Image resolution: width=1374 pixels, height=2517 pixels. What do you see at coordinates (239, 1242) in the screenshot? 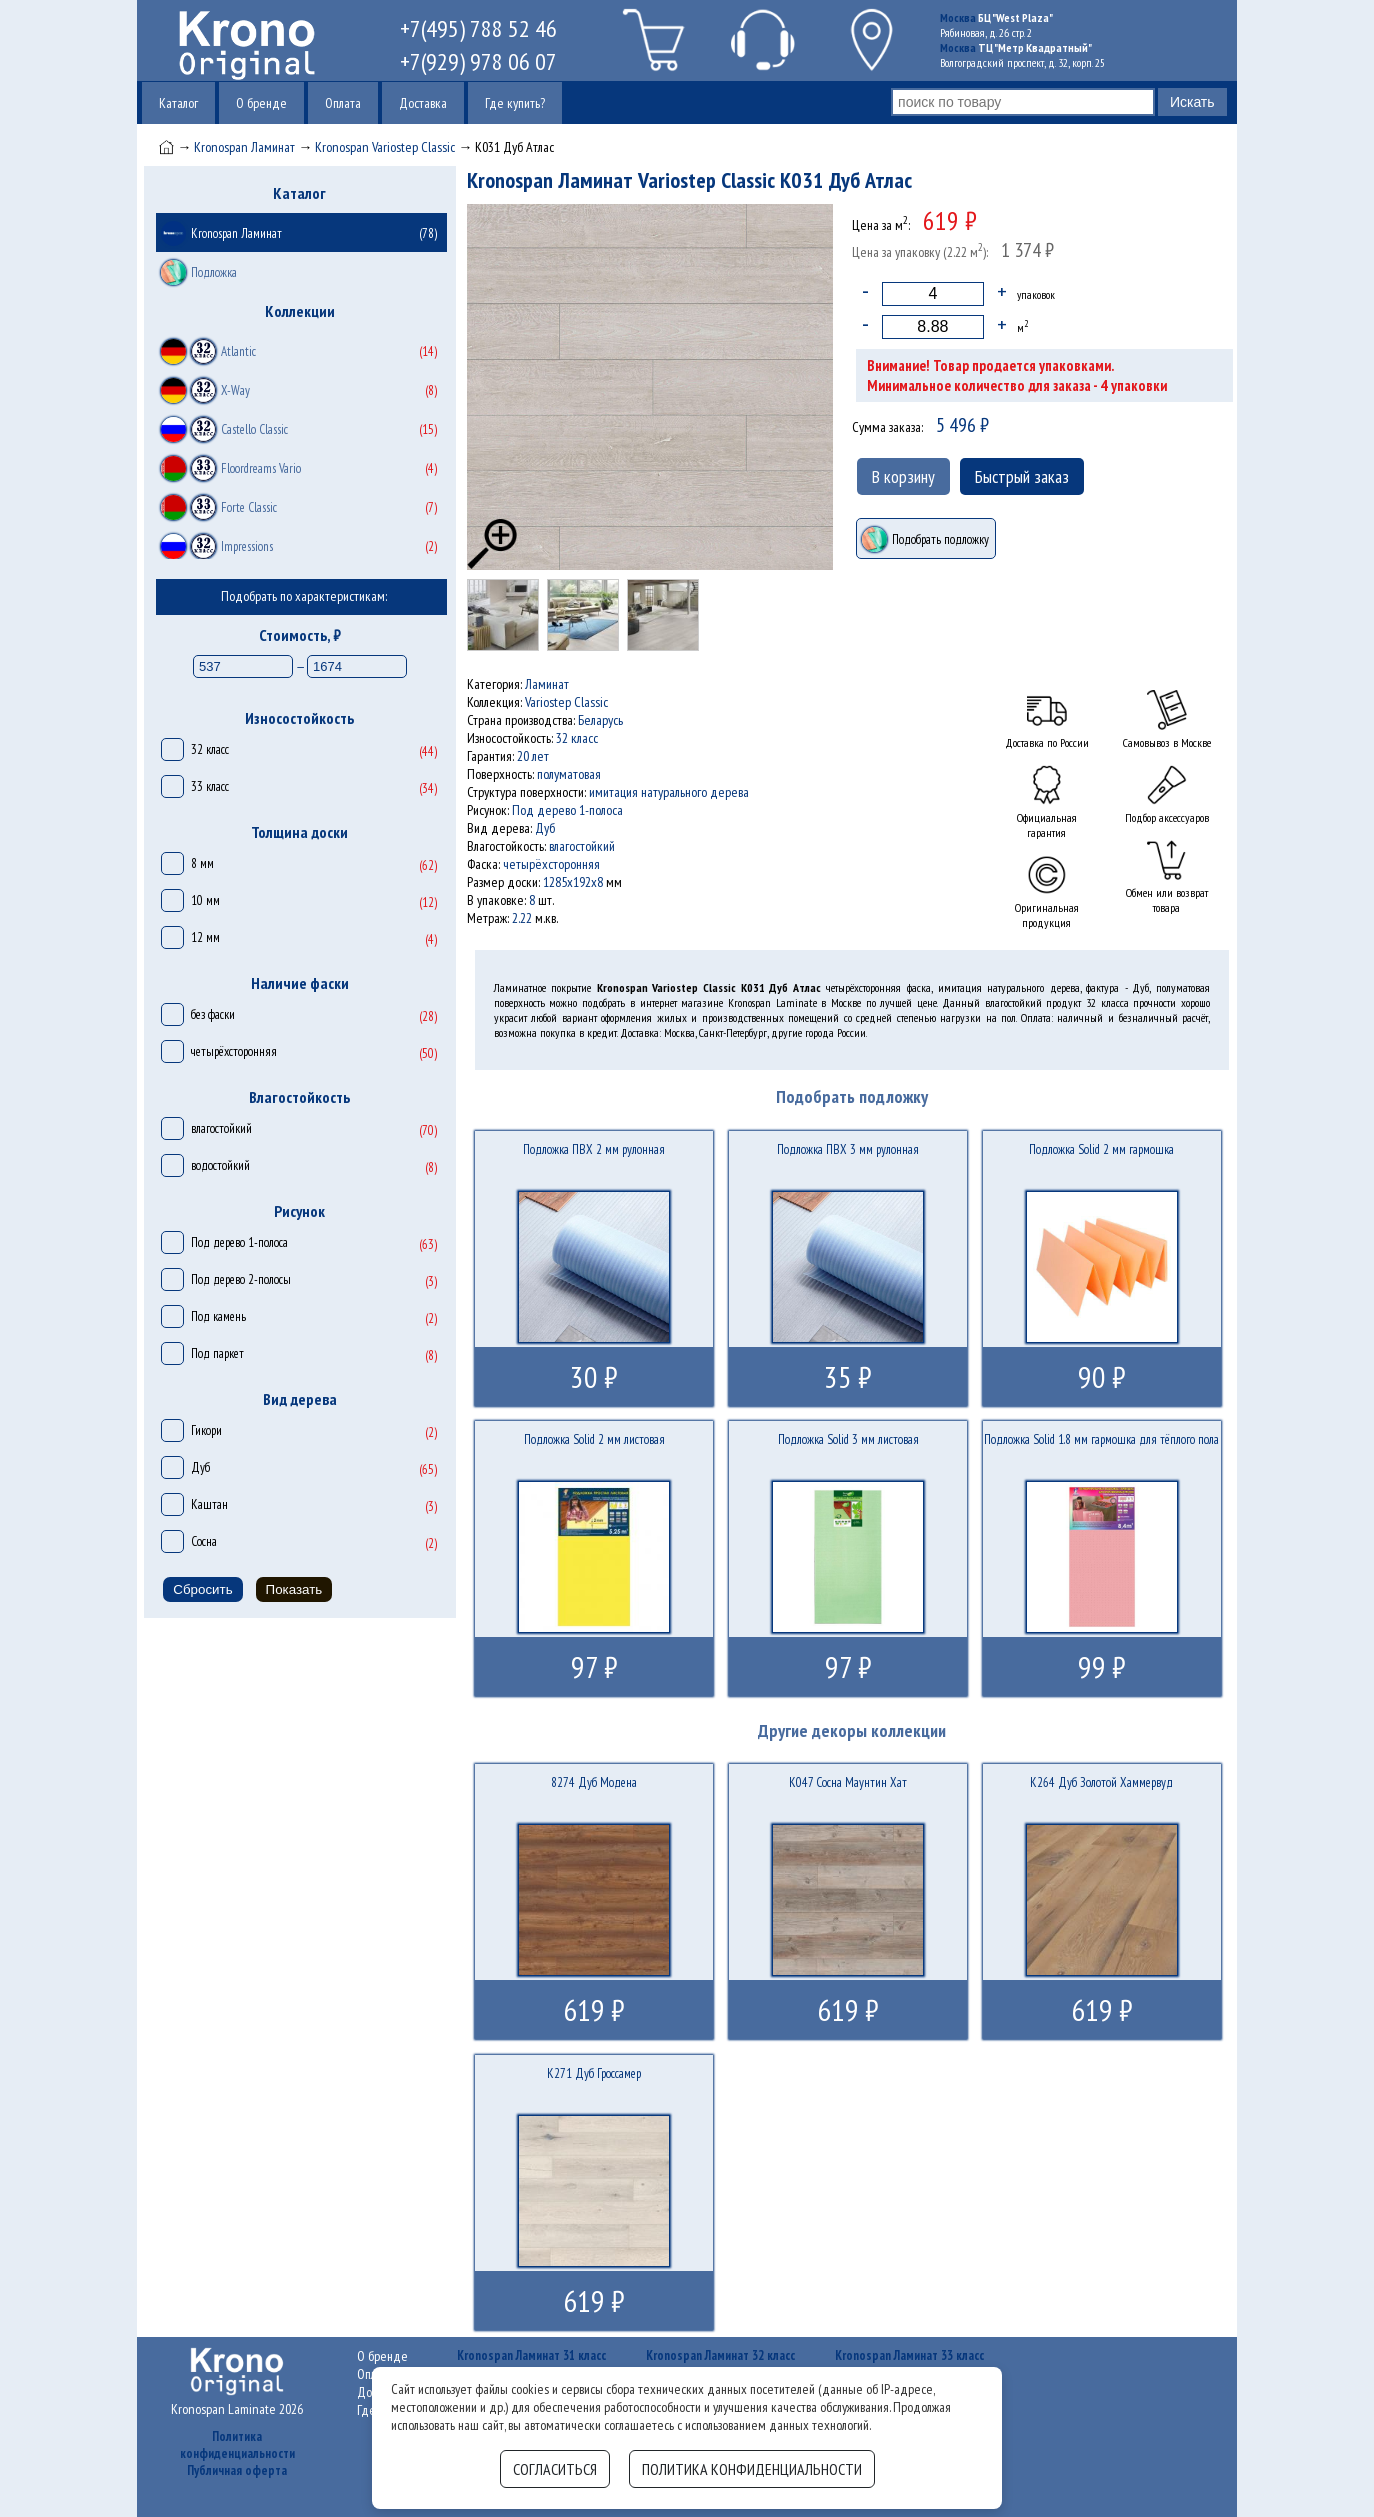
I see `Под дерево 1-полоса` at bounding box center [239, 1242].